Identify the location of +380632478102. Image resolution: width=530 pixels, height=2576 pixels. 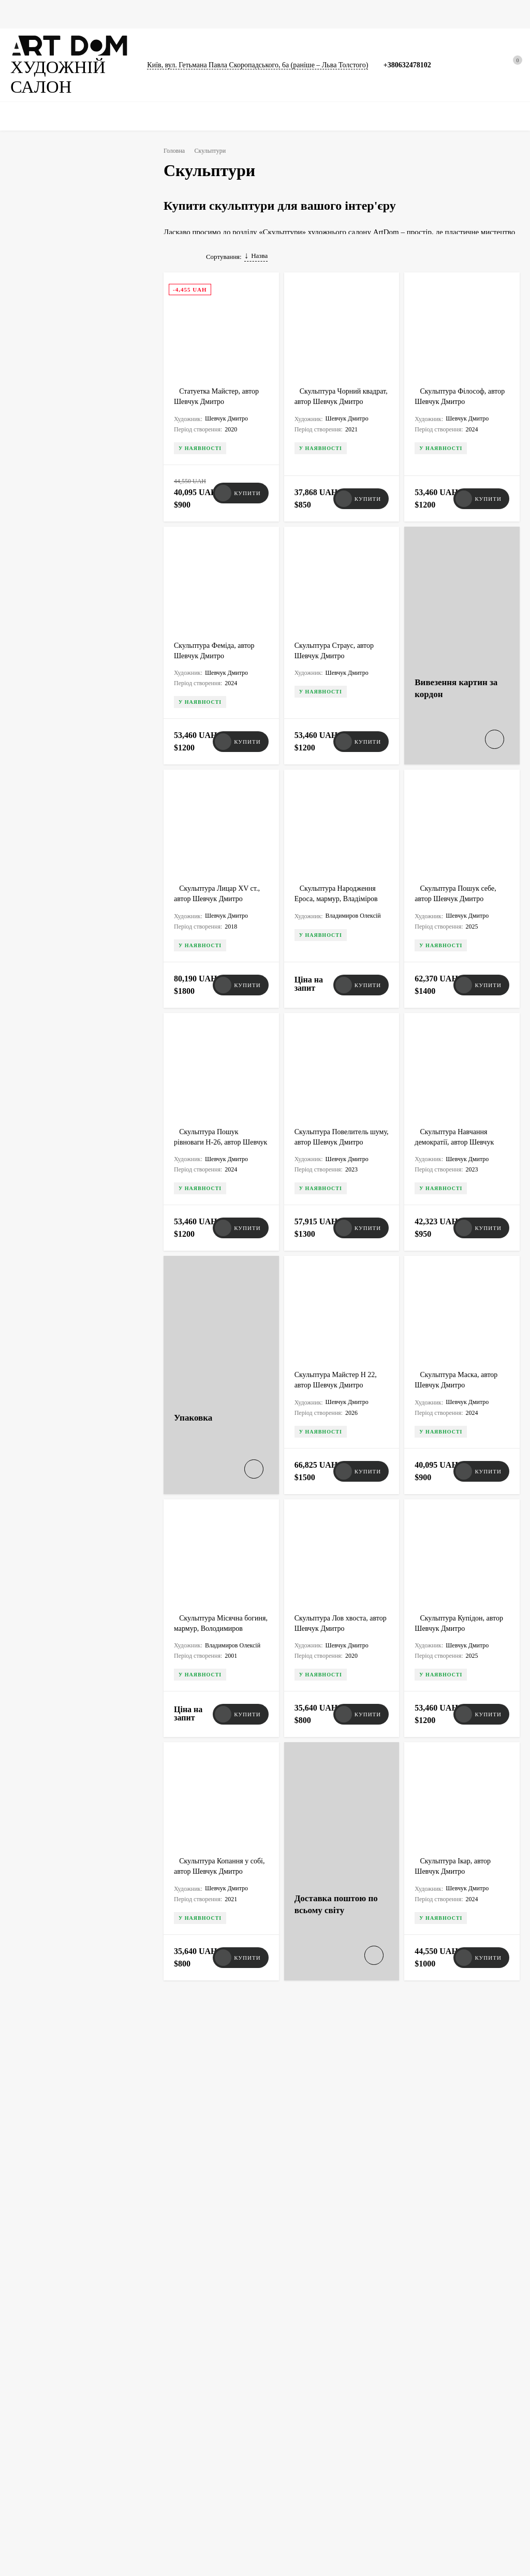
(415, 59).